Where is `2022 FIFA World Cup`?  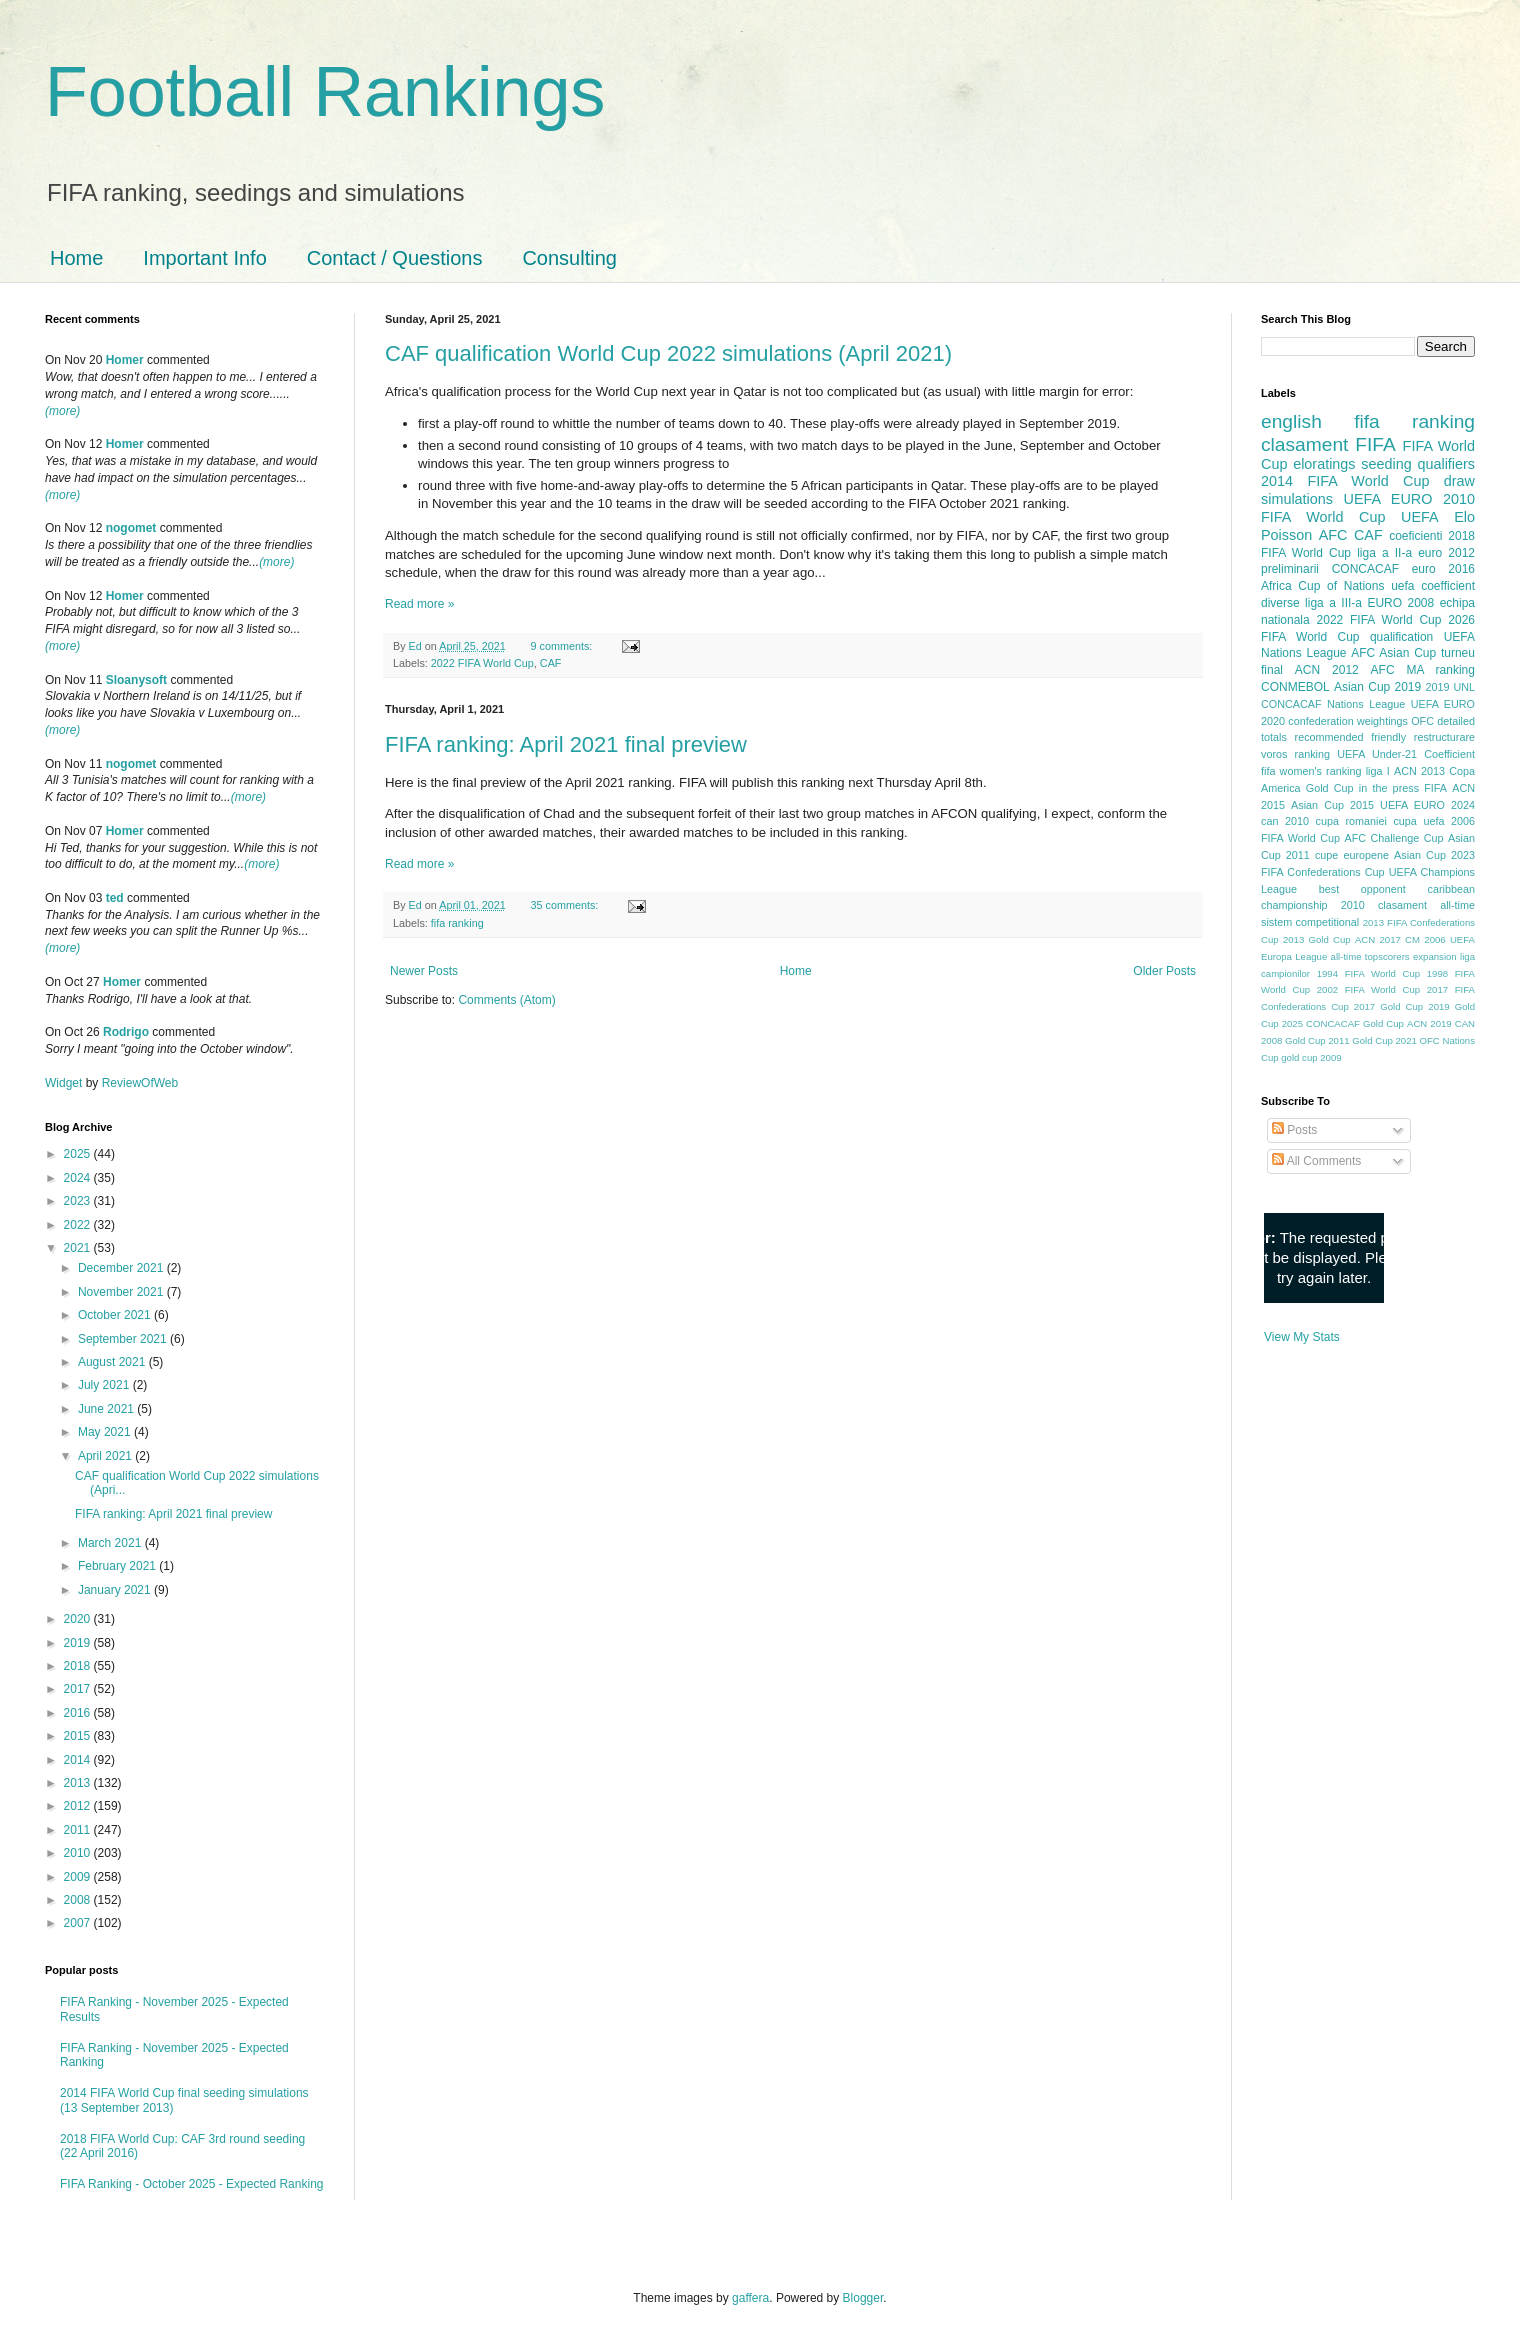
2022 FIFA World Cup is located at coordinates (482, 663).